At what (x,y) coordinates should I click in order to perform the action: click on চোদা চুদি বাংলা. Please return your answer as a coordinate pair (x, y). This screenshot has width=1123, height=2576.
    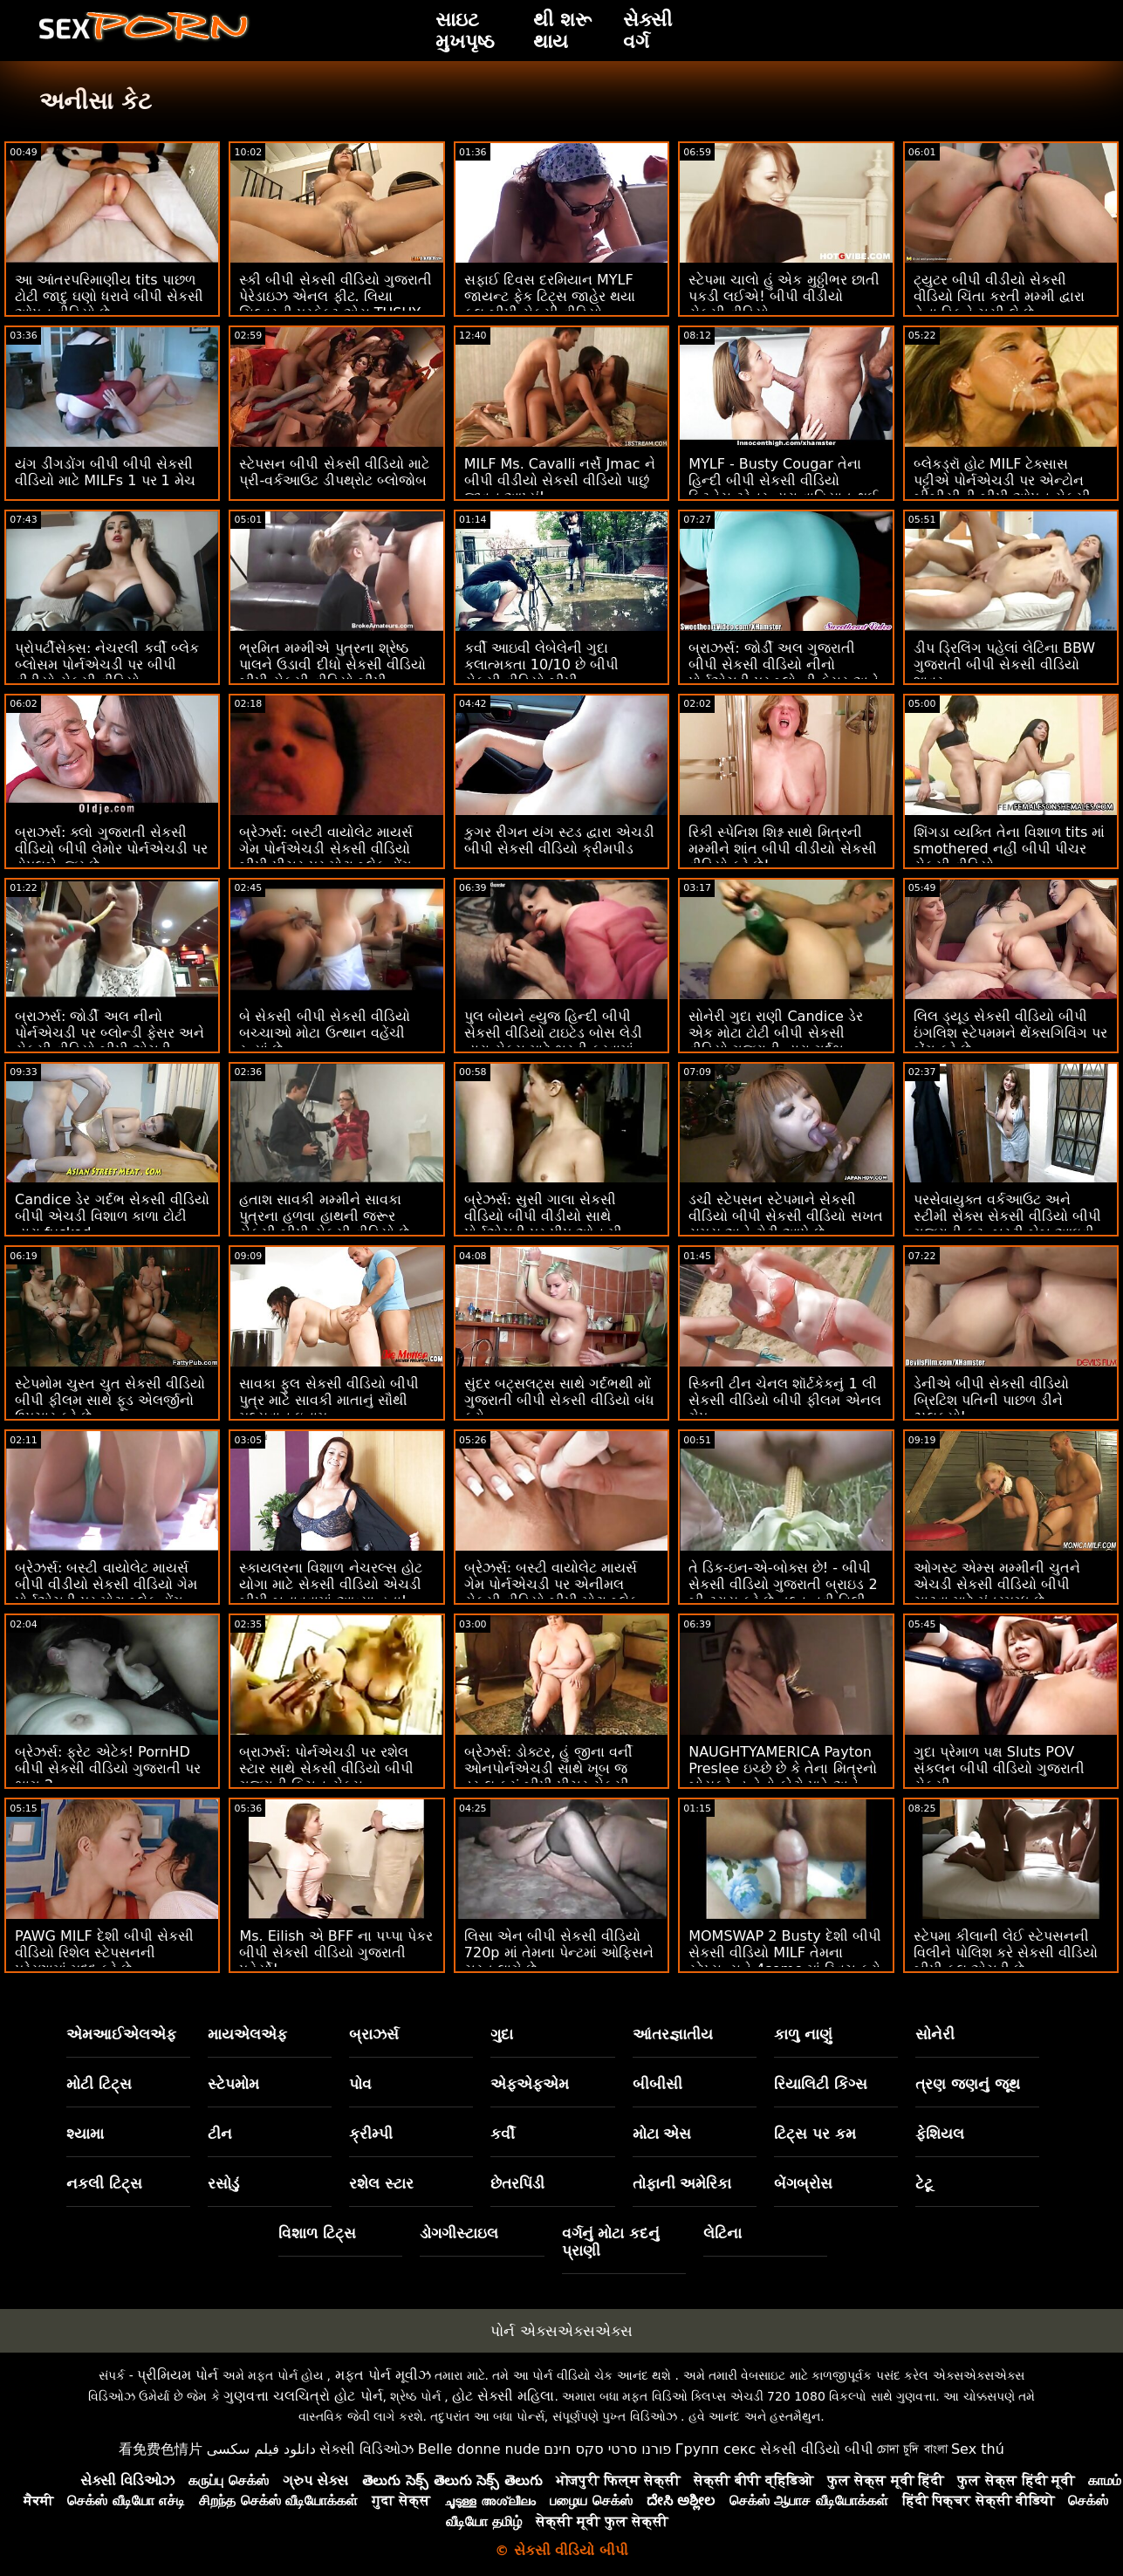
    Looking at the image, I should click on (912, 2449).